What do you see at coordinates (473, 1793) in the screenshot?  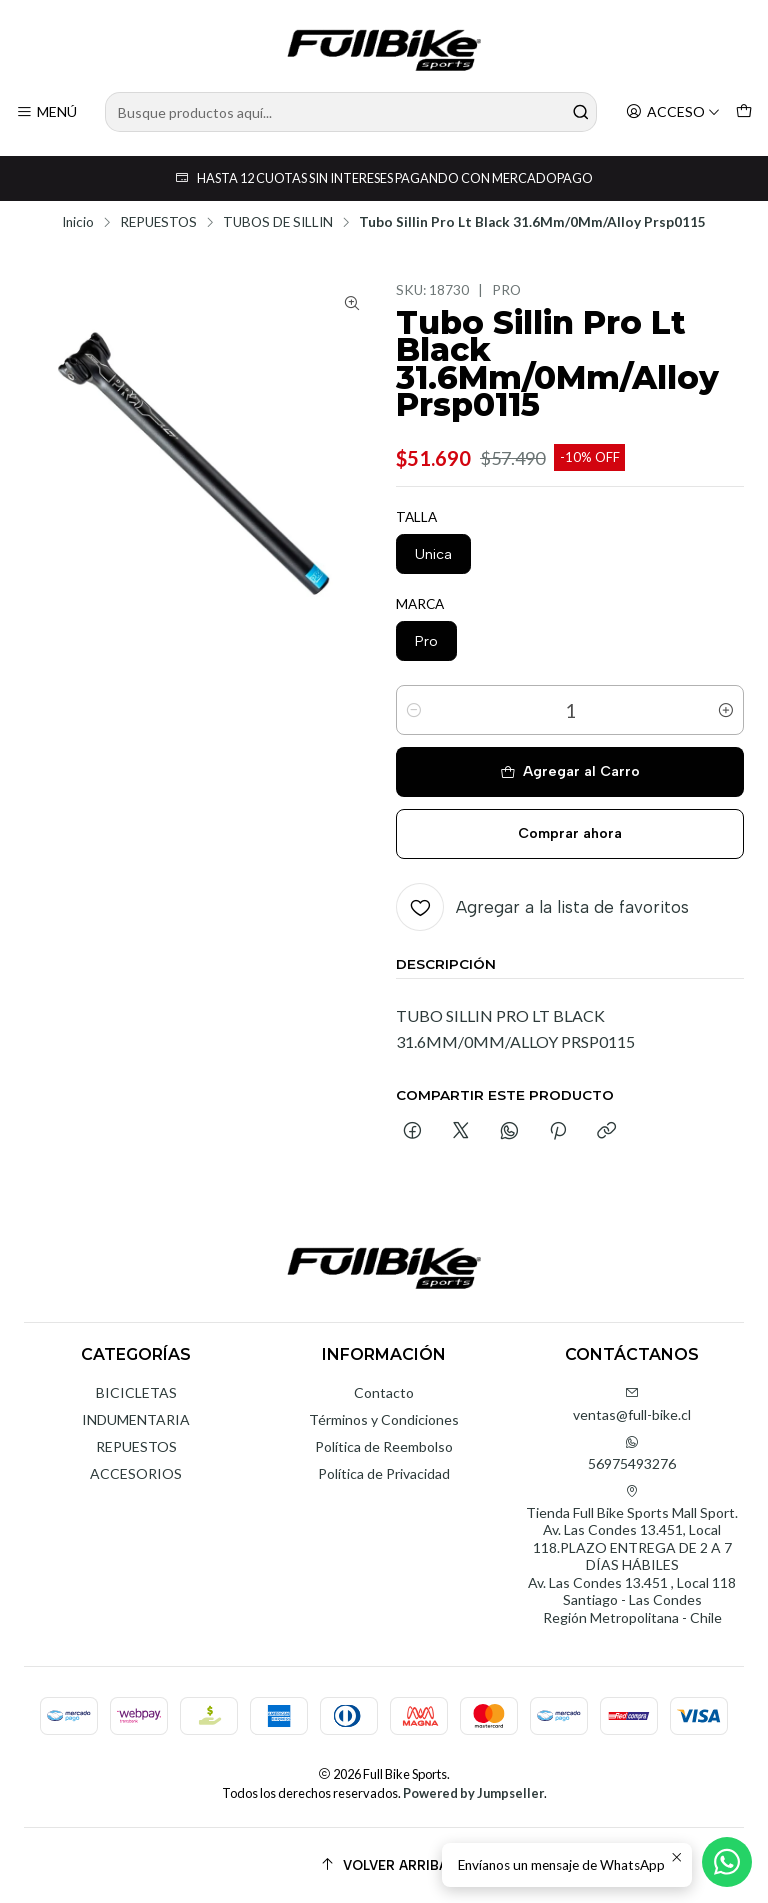 I see `Powered by Jumpseller` at bounding box center [473, 1793].